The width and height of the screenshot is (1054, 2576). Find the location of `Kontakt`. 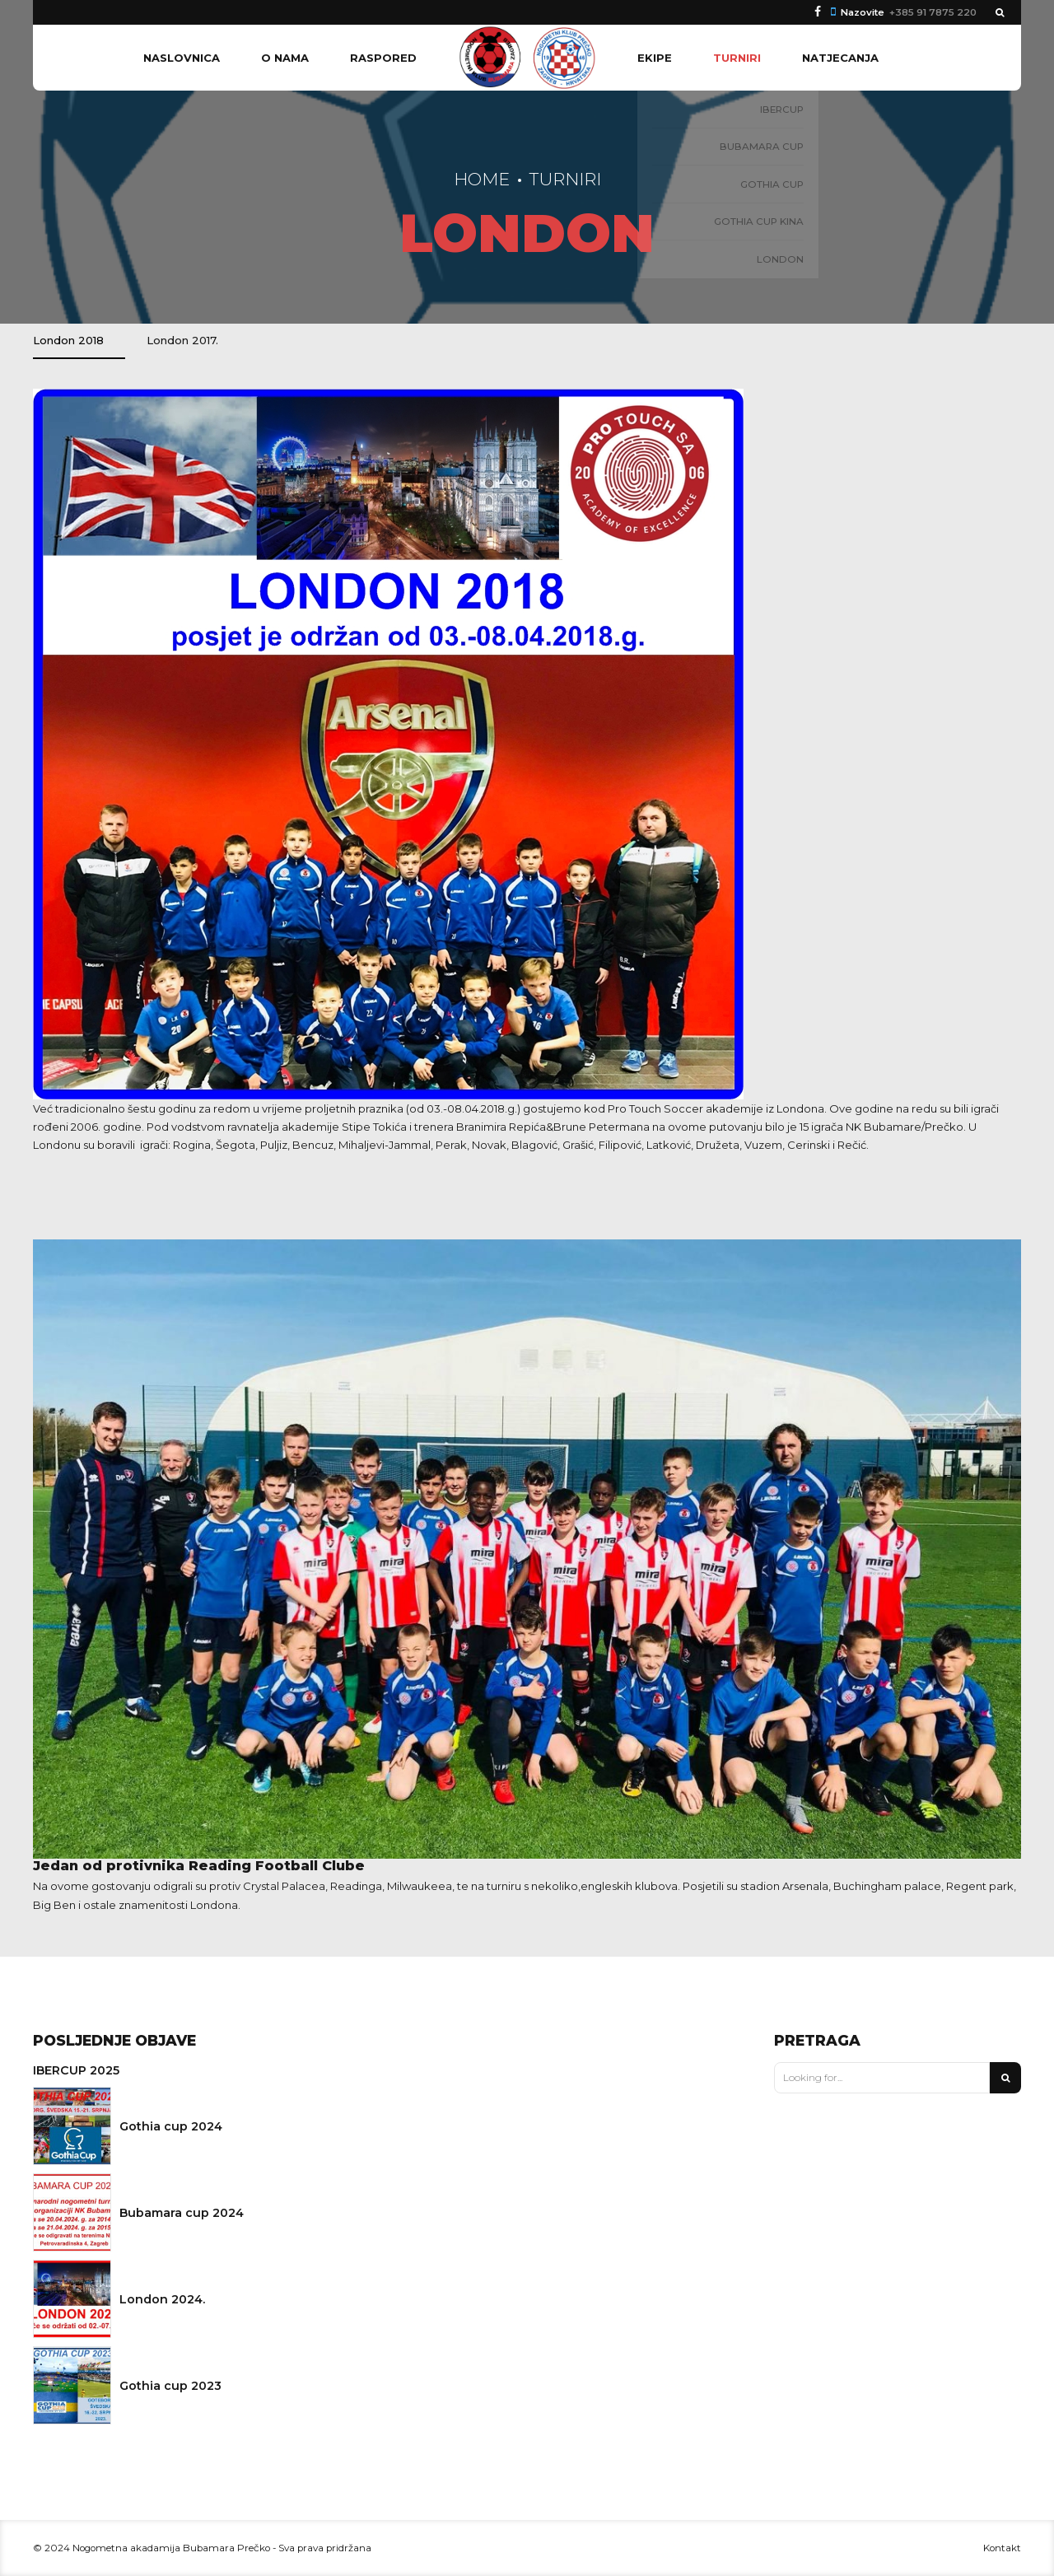

Kontakt is located at coordinates (1002, 2548).